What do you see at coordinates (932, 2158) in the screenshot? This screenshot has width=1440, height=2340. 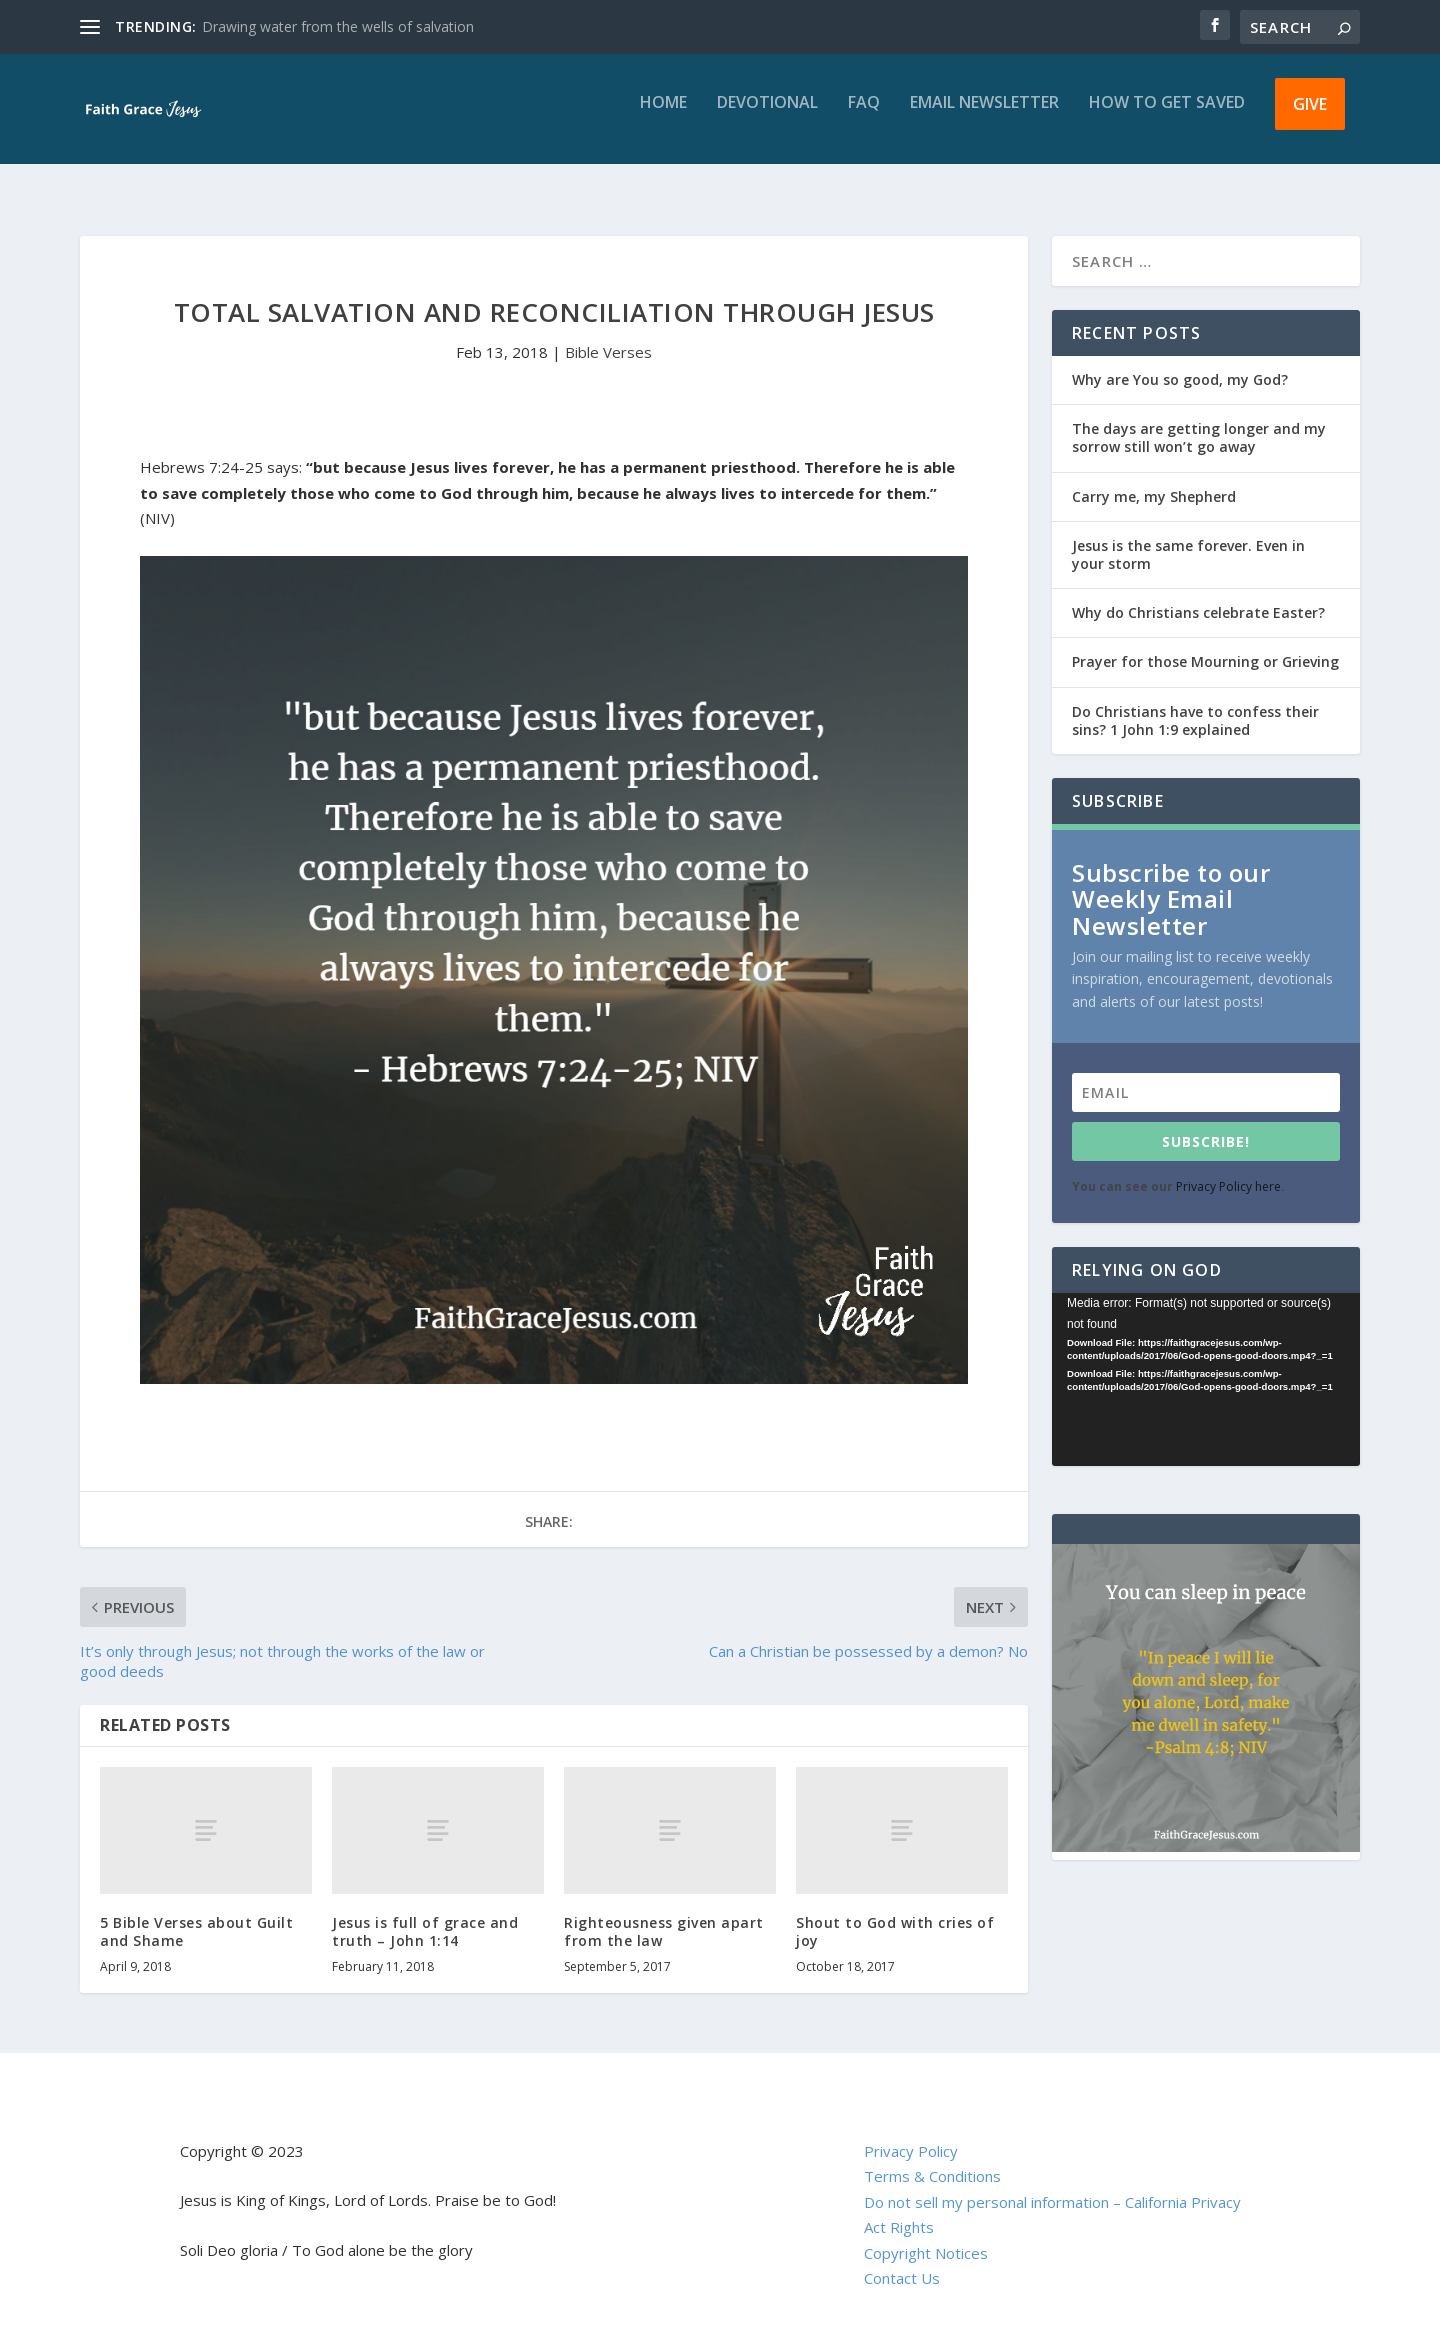 I see `Terms & Conditions` at bounding box center [932, 2158].